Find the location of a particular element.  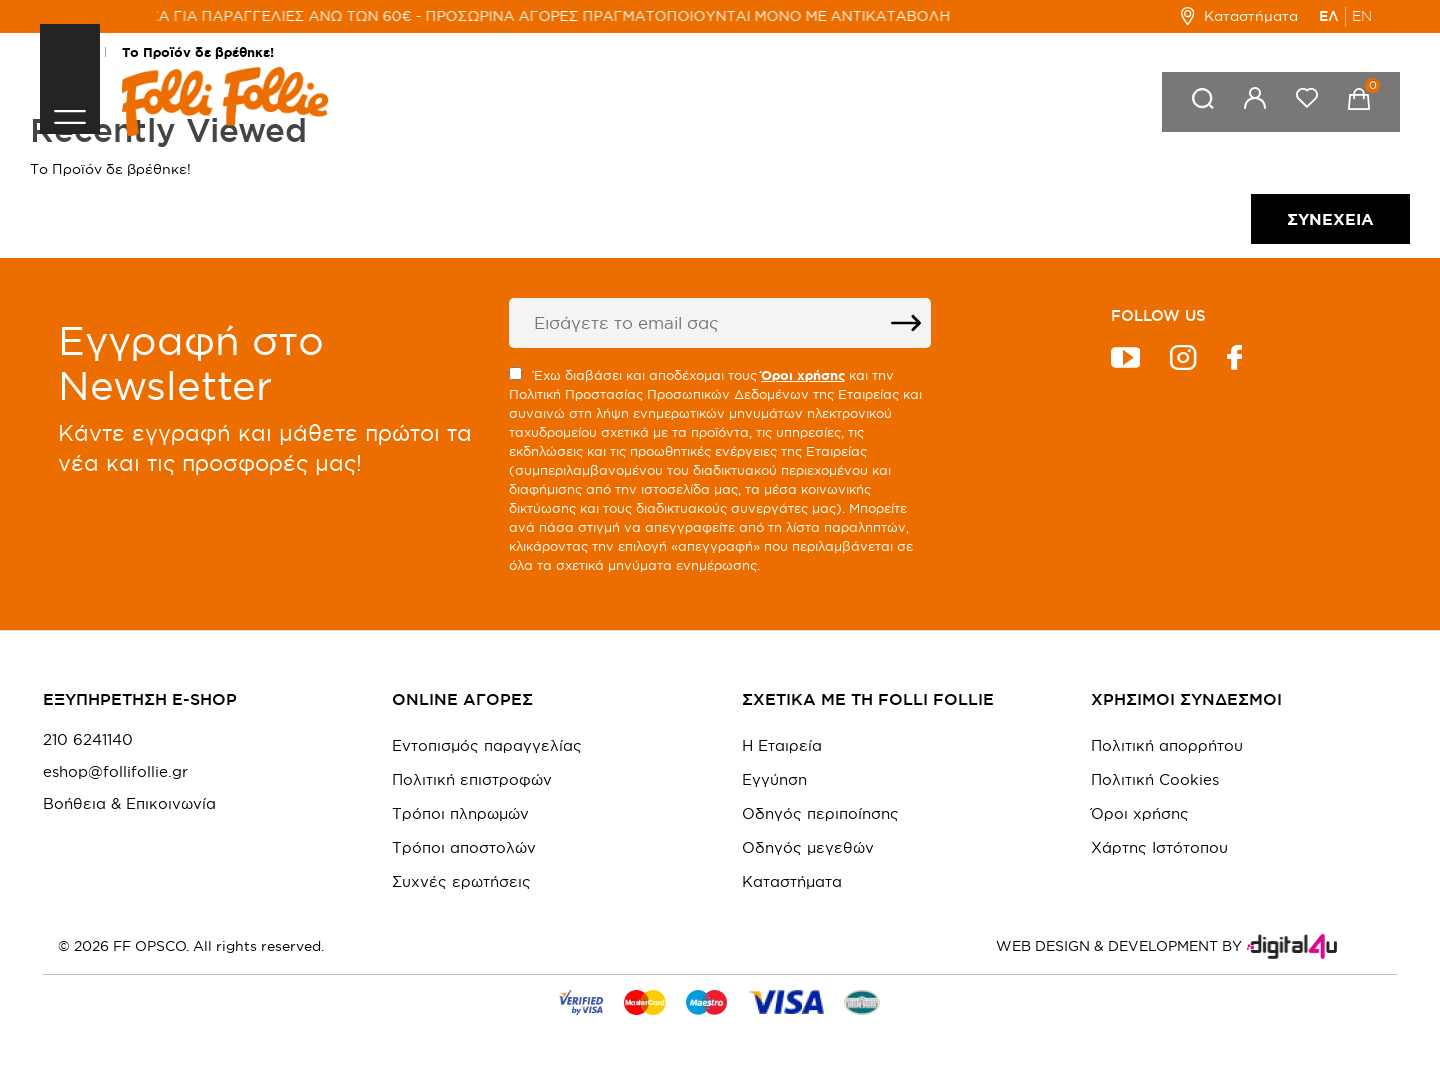

Συνέχεια is located at coordinates (1330, 219).